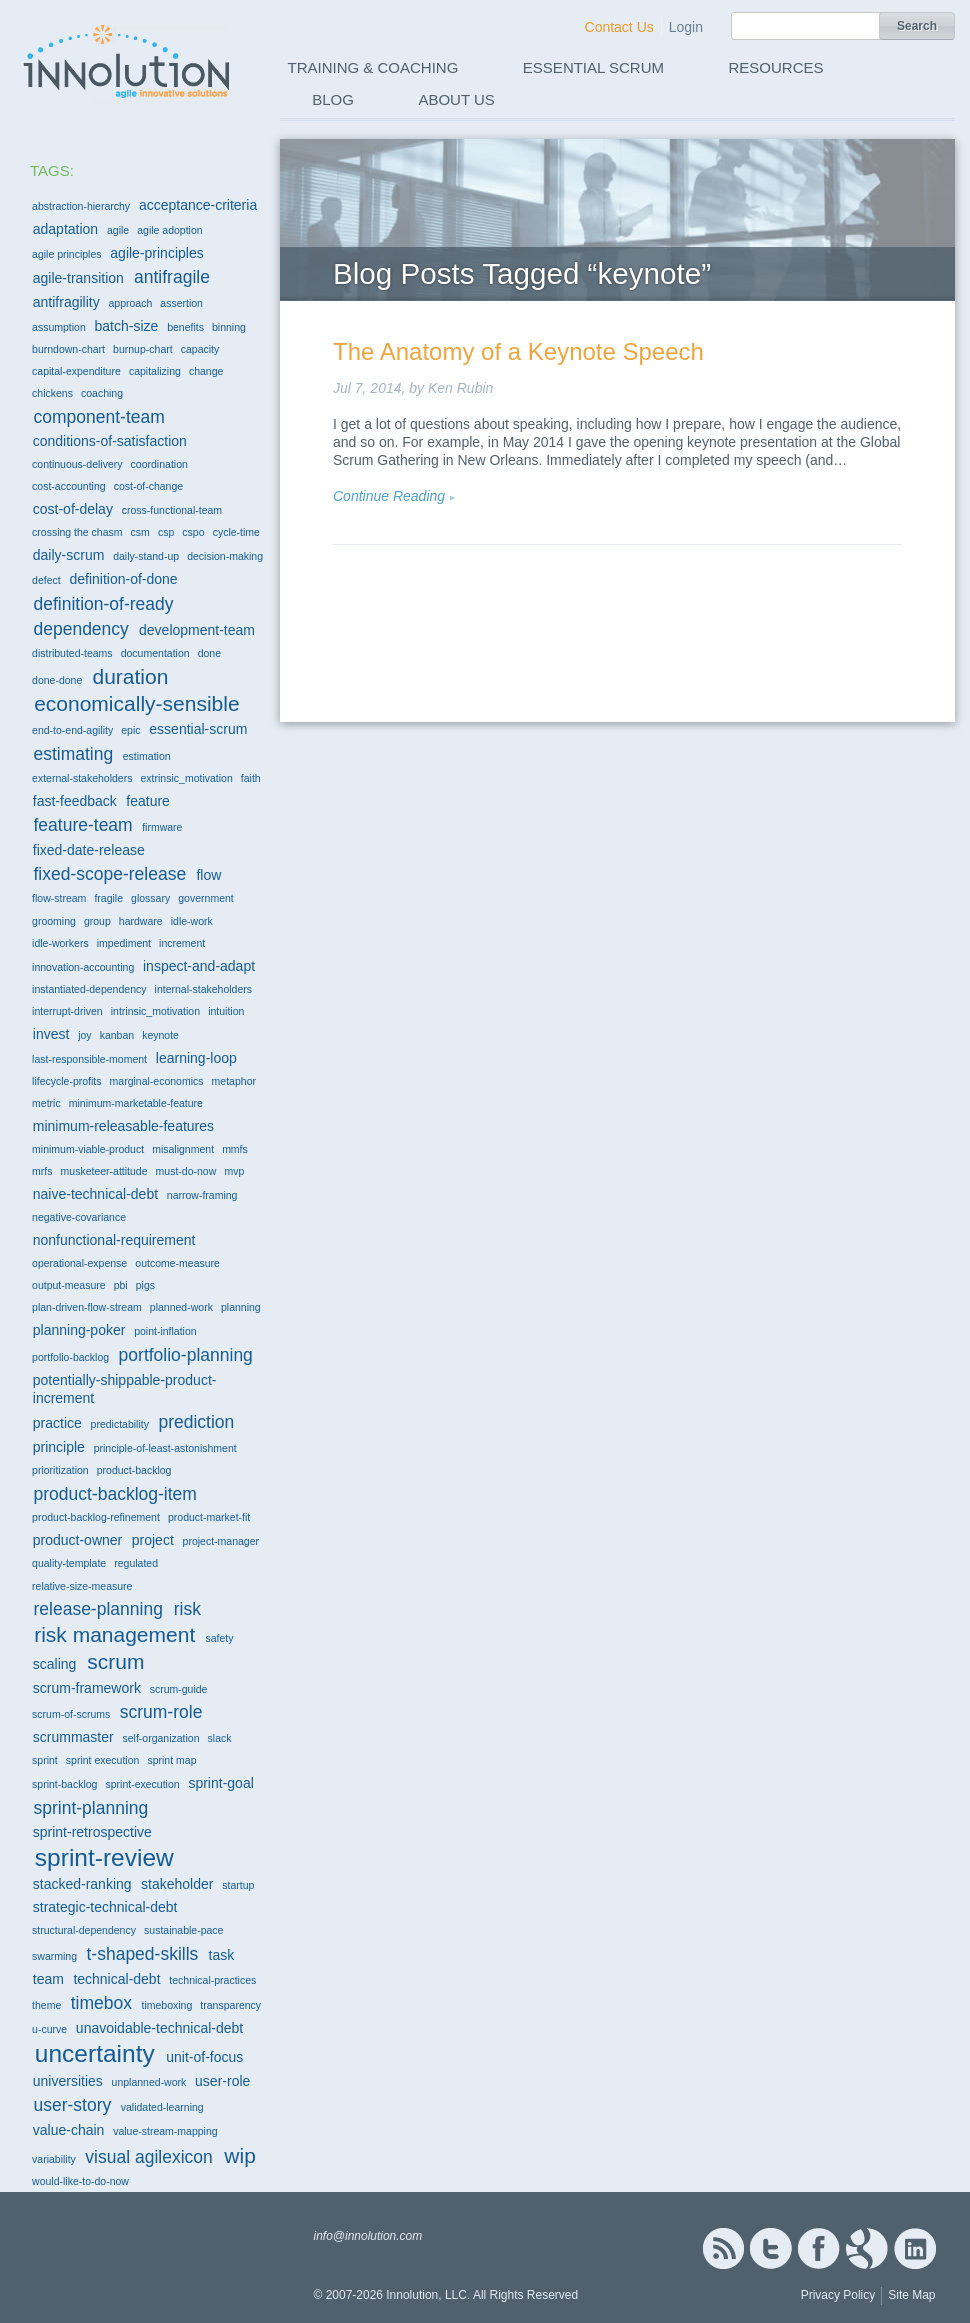  What do you see at coordinates (130, 730) in the screenshot?
I see `epic` at bounding box center [130, 730].